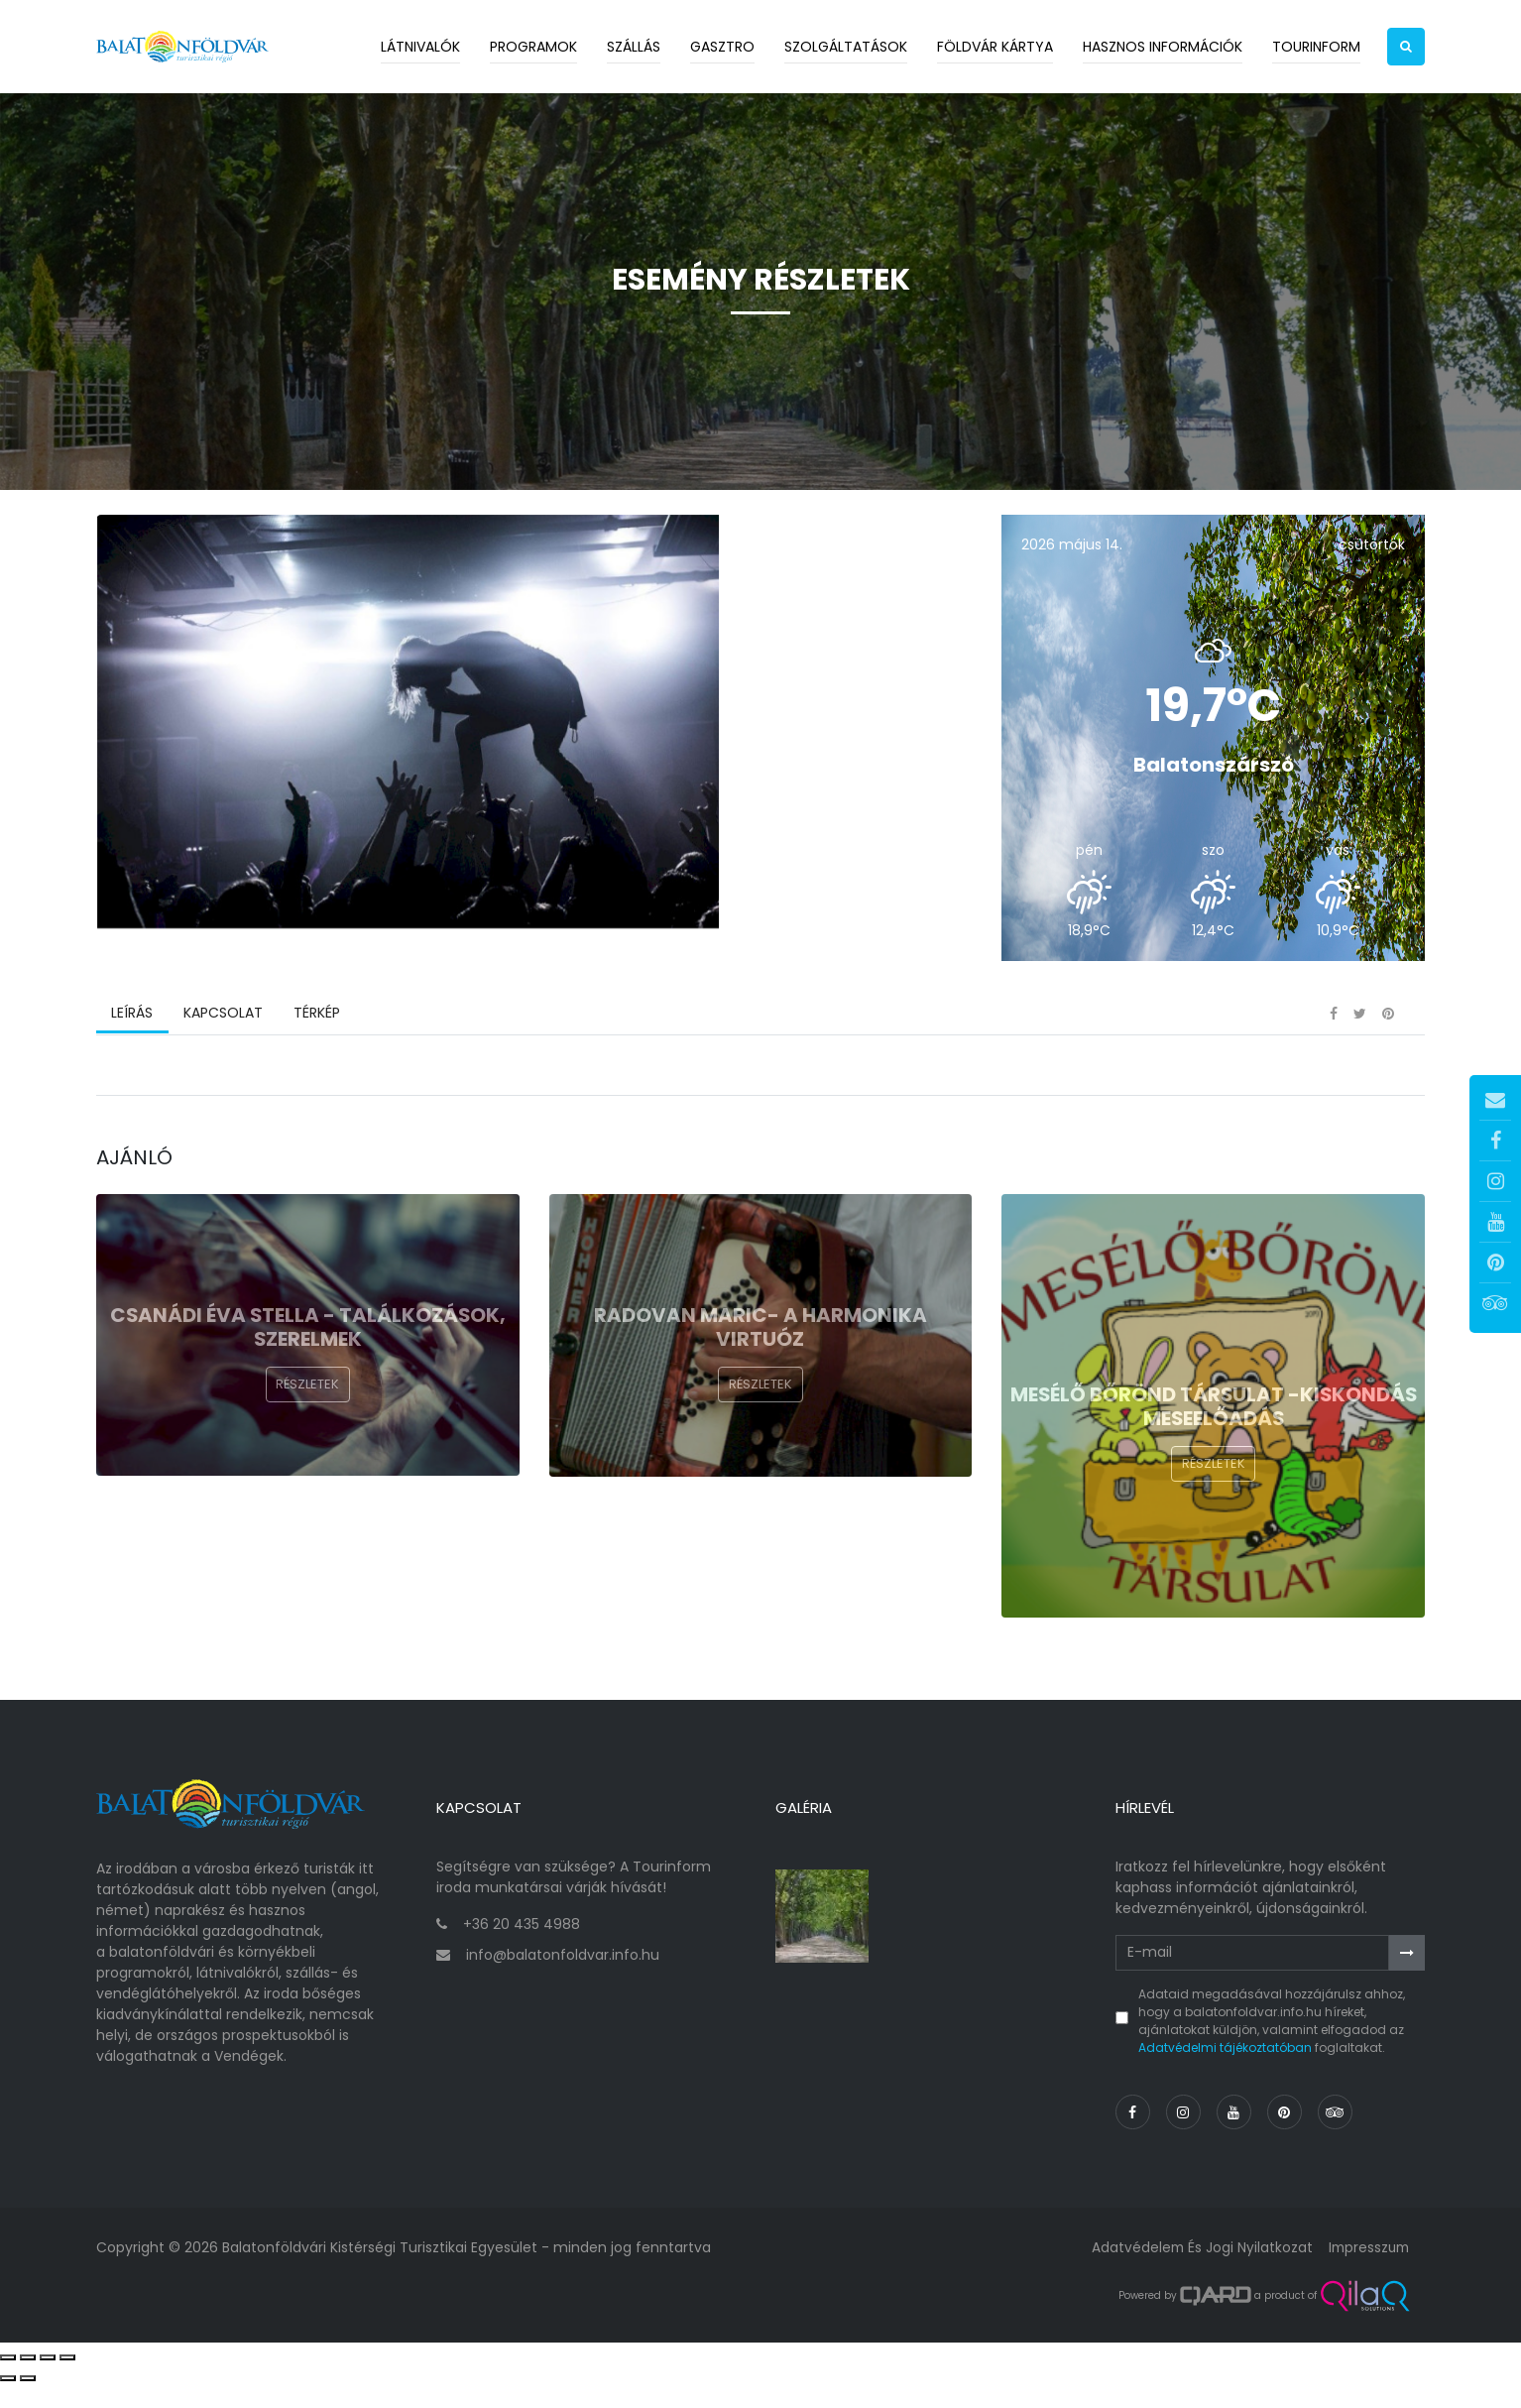 This screenshot has height=2408, width=1521. I want to click on Impresszum, so click(1366, 2272).